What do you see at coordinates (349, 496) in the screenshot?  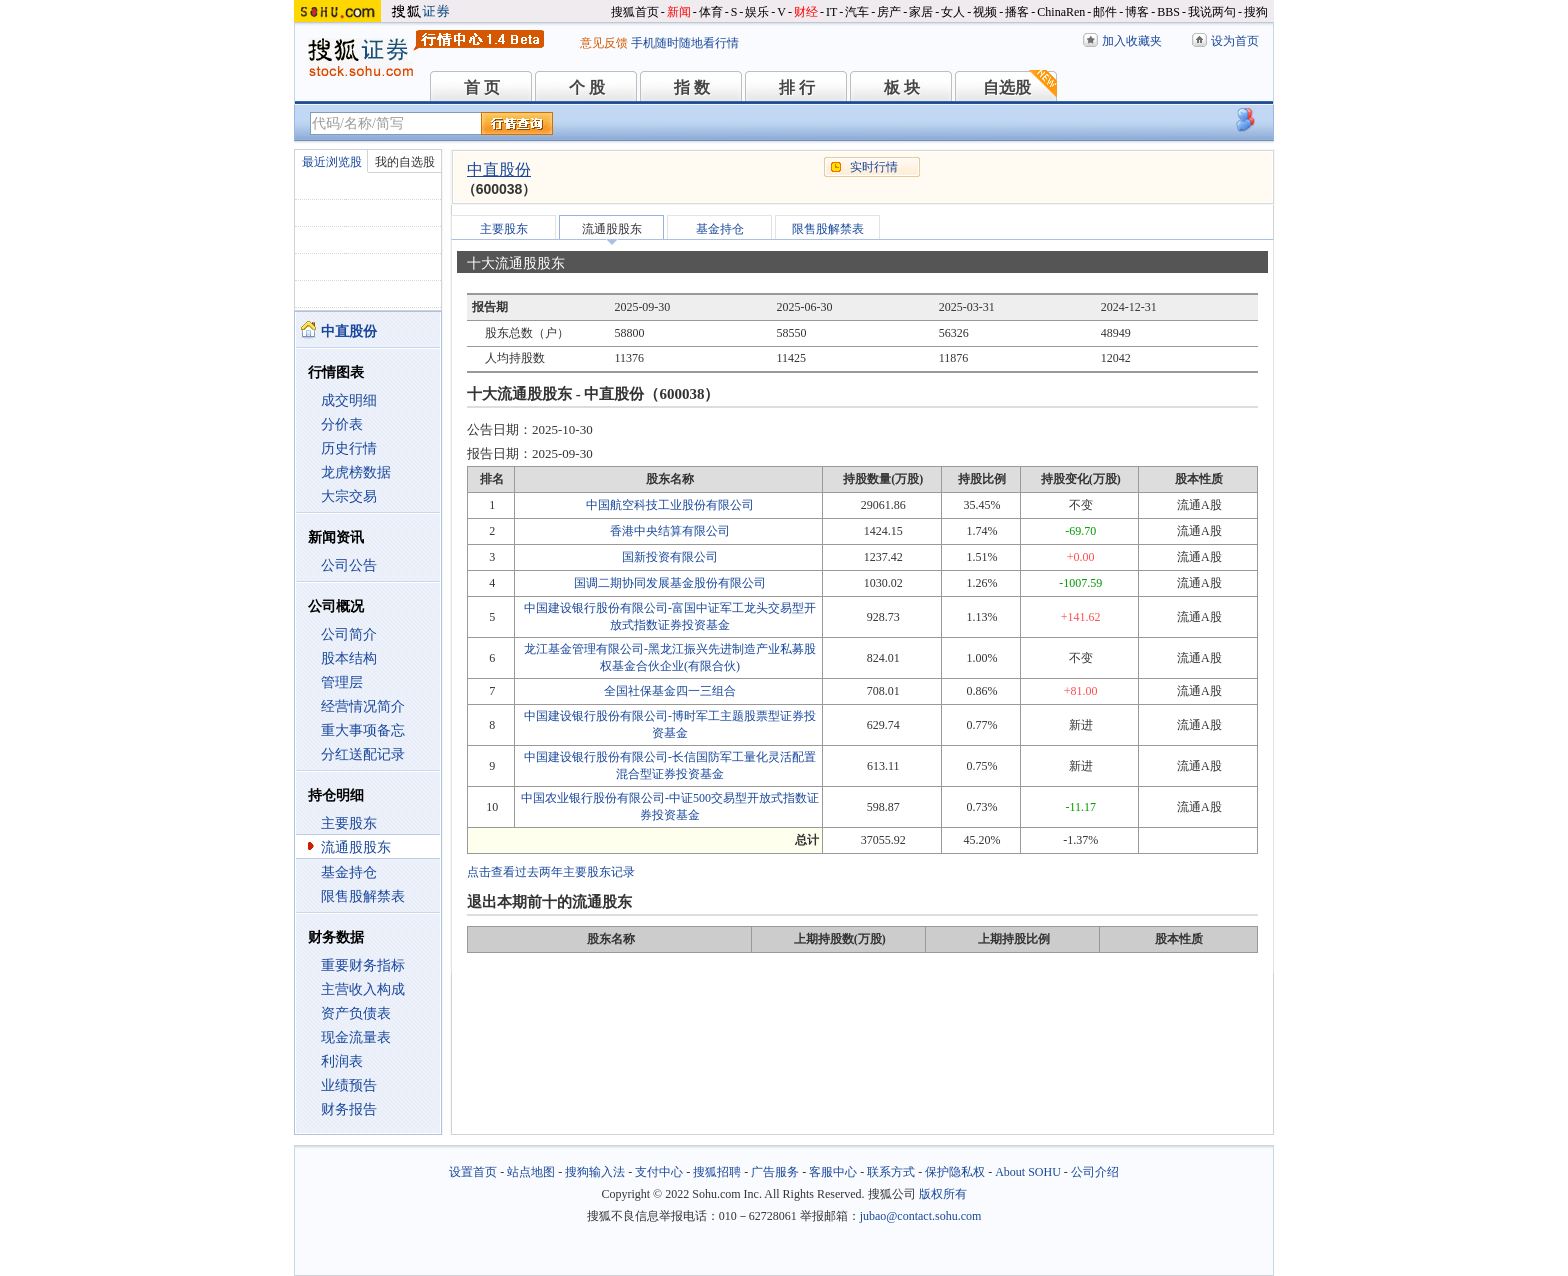 I see `大宗交易` at bounding box center [349, 496].